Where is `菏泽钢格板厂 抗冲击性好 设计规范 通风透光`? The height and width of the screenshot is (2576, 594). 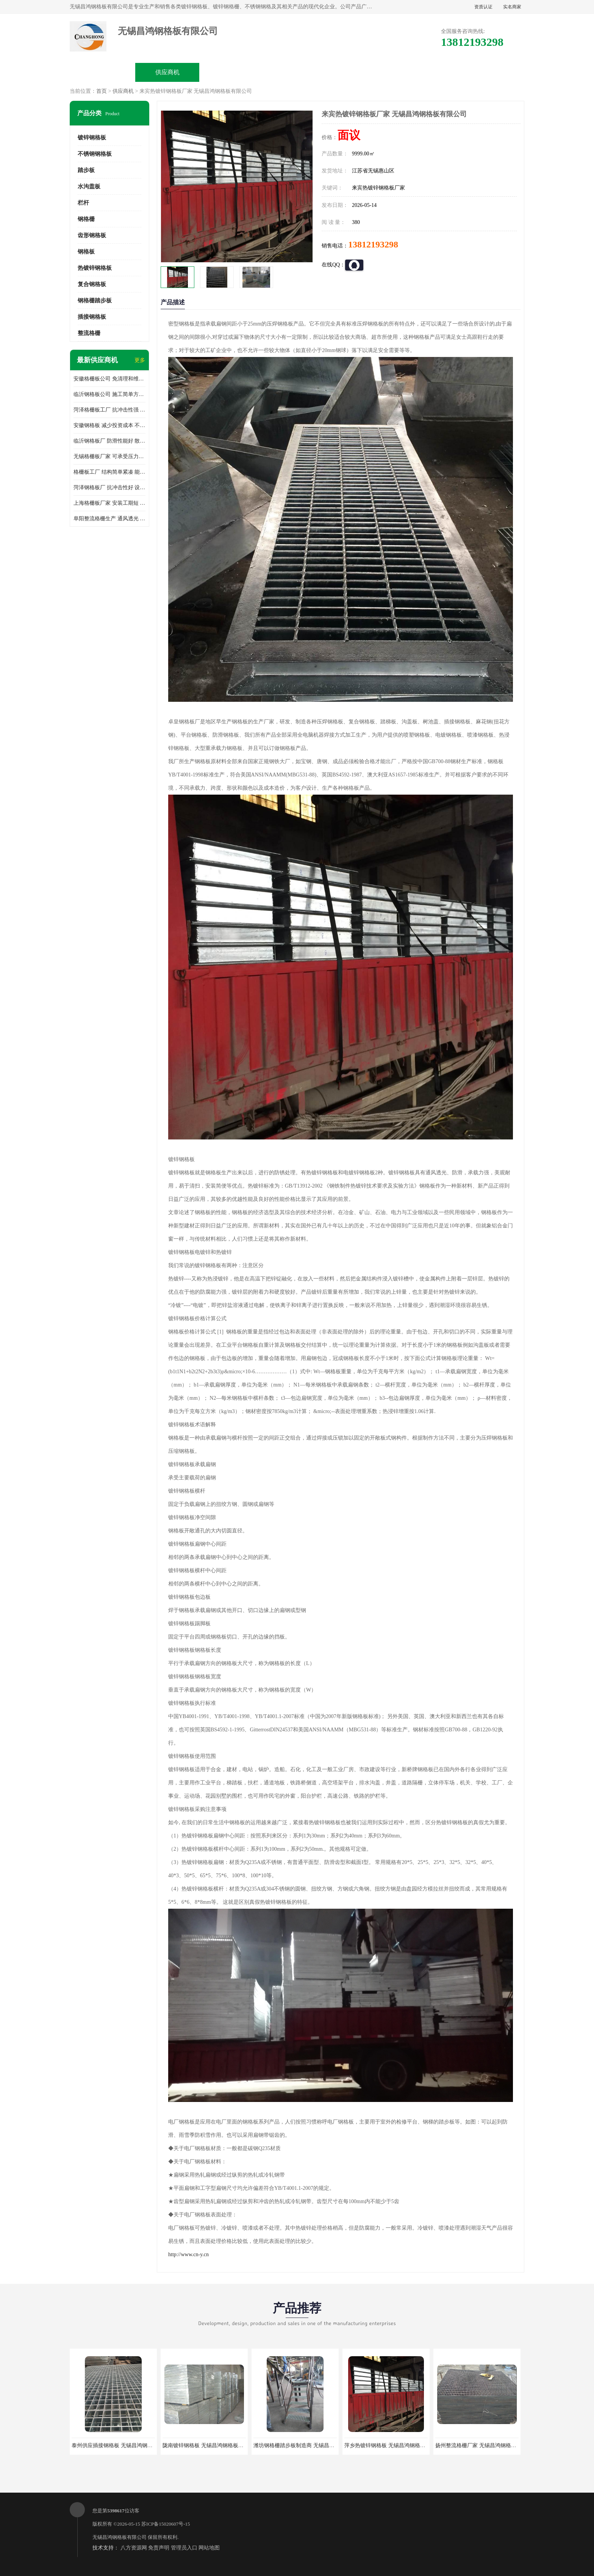
菏泽钢格板厂 抗冲击性好 设计规范 通风透光 is located at coordinates (109, 487).